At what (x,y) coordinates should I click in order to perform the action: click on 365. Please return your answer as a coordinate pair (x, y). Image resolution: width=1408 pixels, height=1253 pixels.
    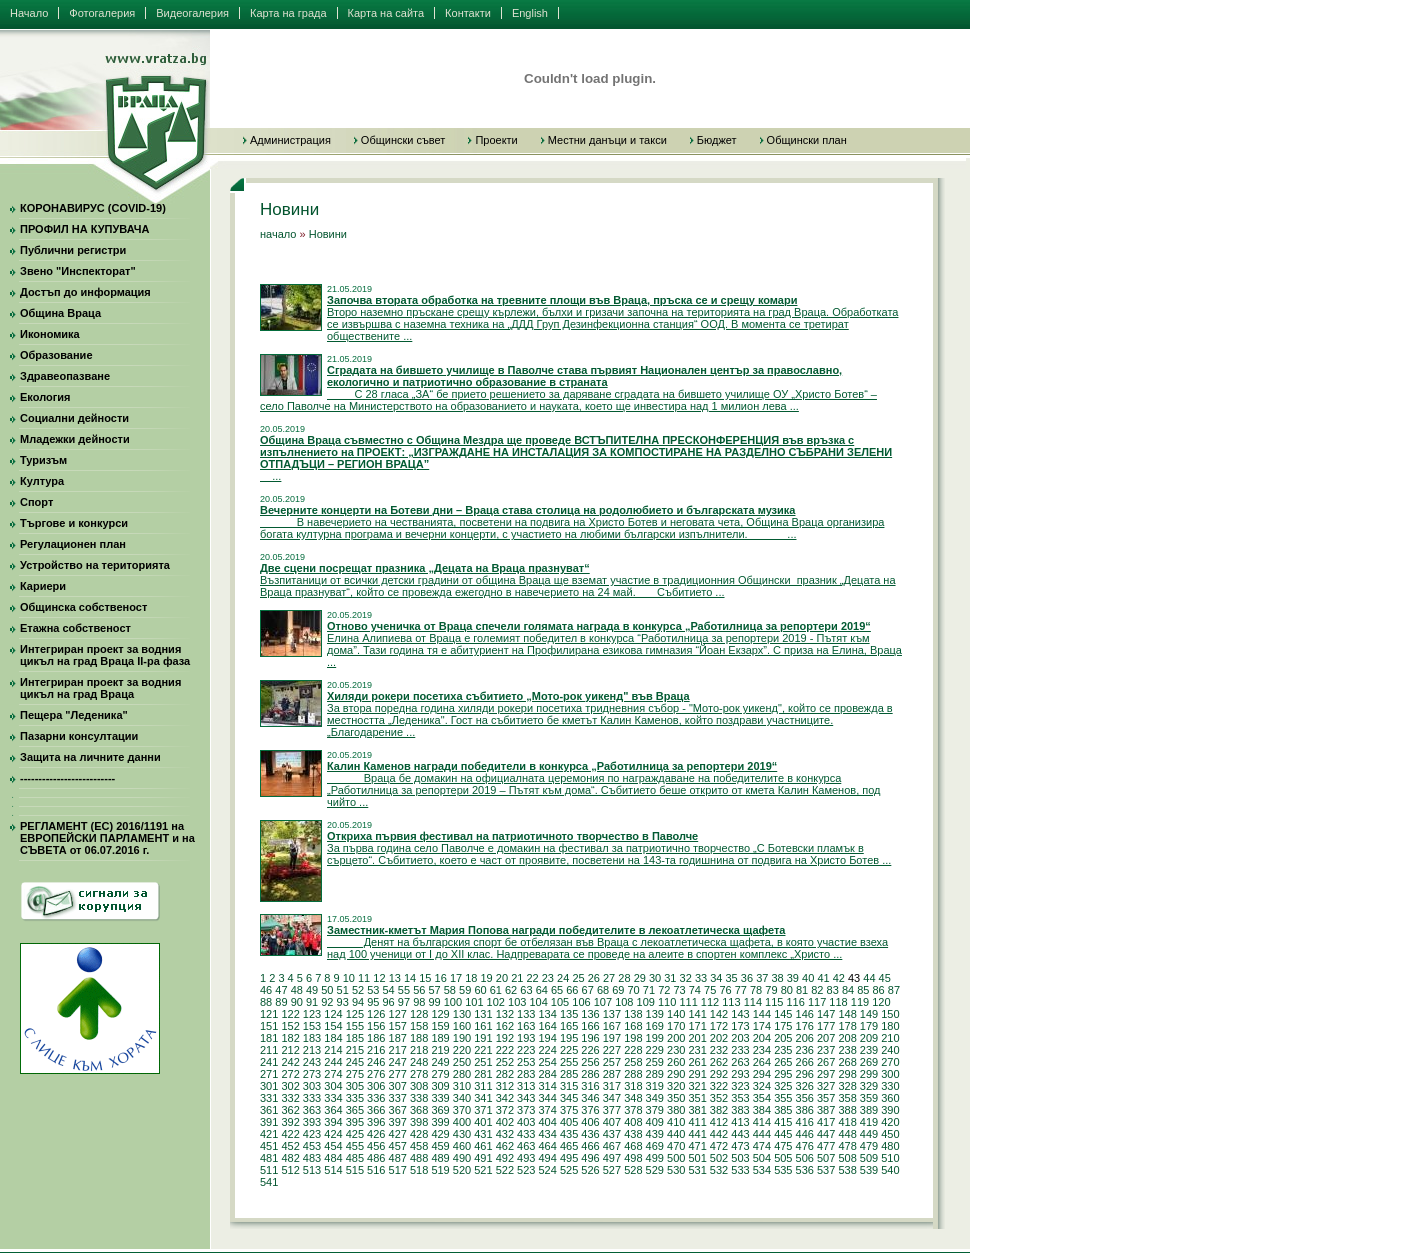
    Looking at the image, I should click on (355, 1110).